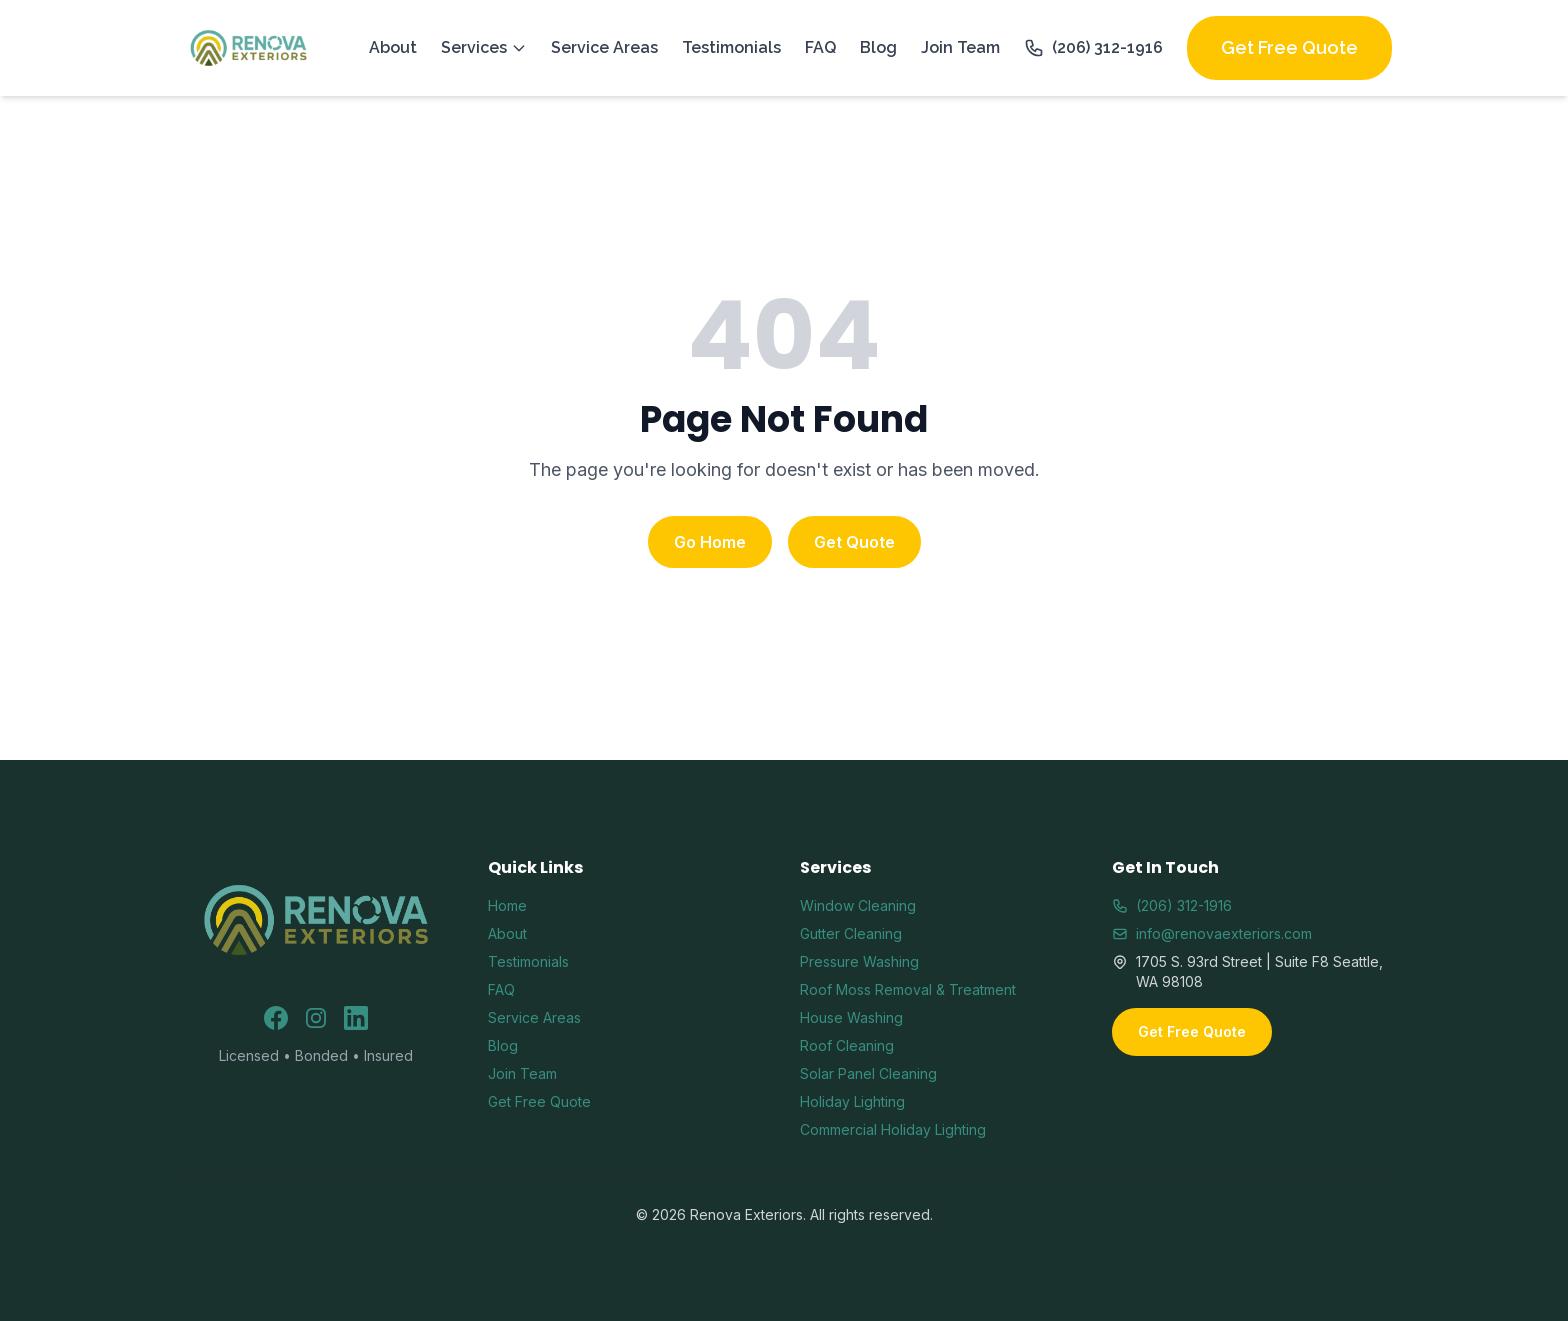 The height and width of the screenshot is (1321, 1568). Describe the element at coordinates (854, 542) in the screenshot. I see `Get Quote` at that location.